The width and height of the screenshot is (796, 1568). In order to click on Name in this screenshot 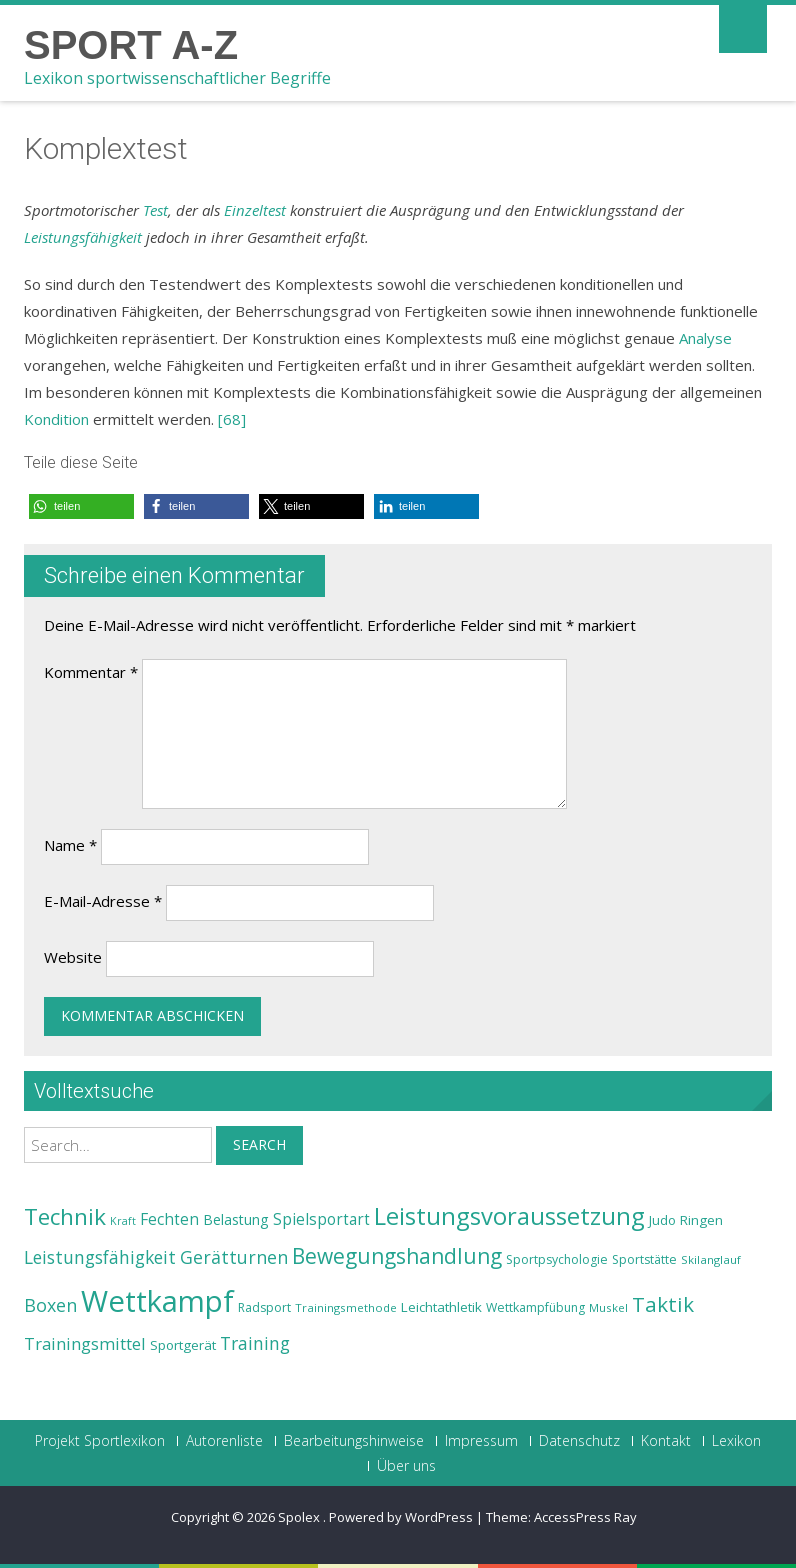, I will do `click(70, 845)`.